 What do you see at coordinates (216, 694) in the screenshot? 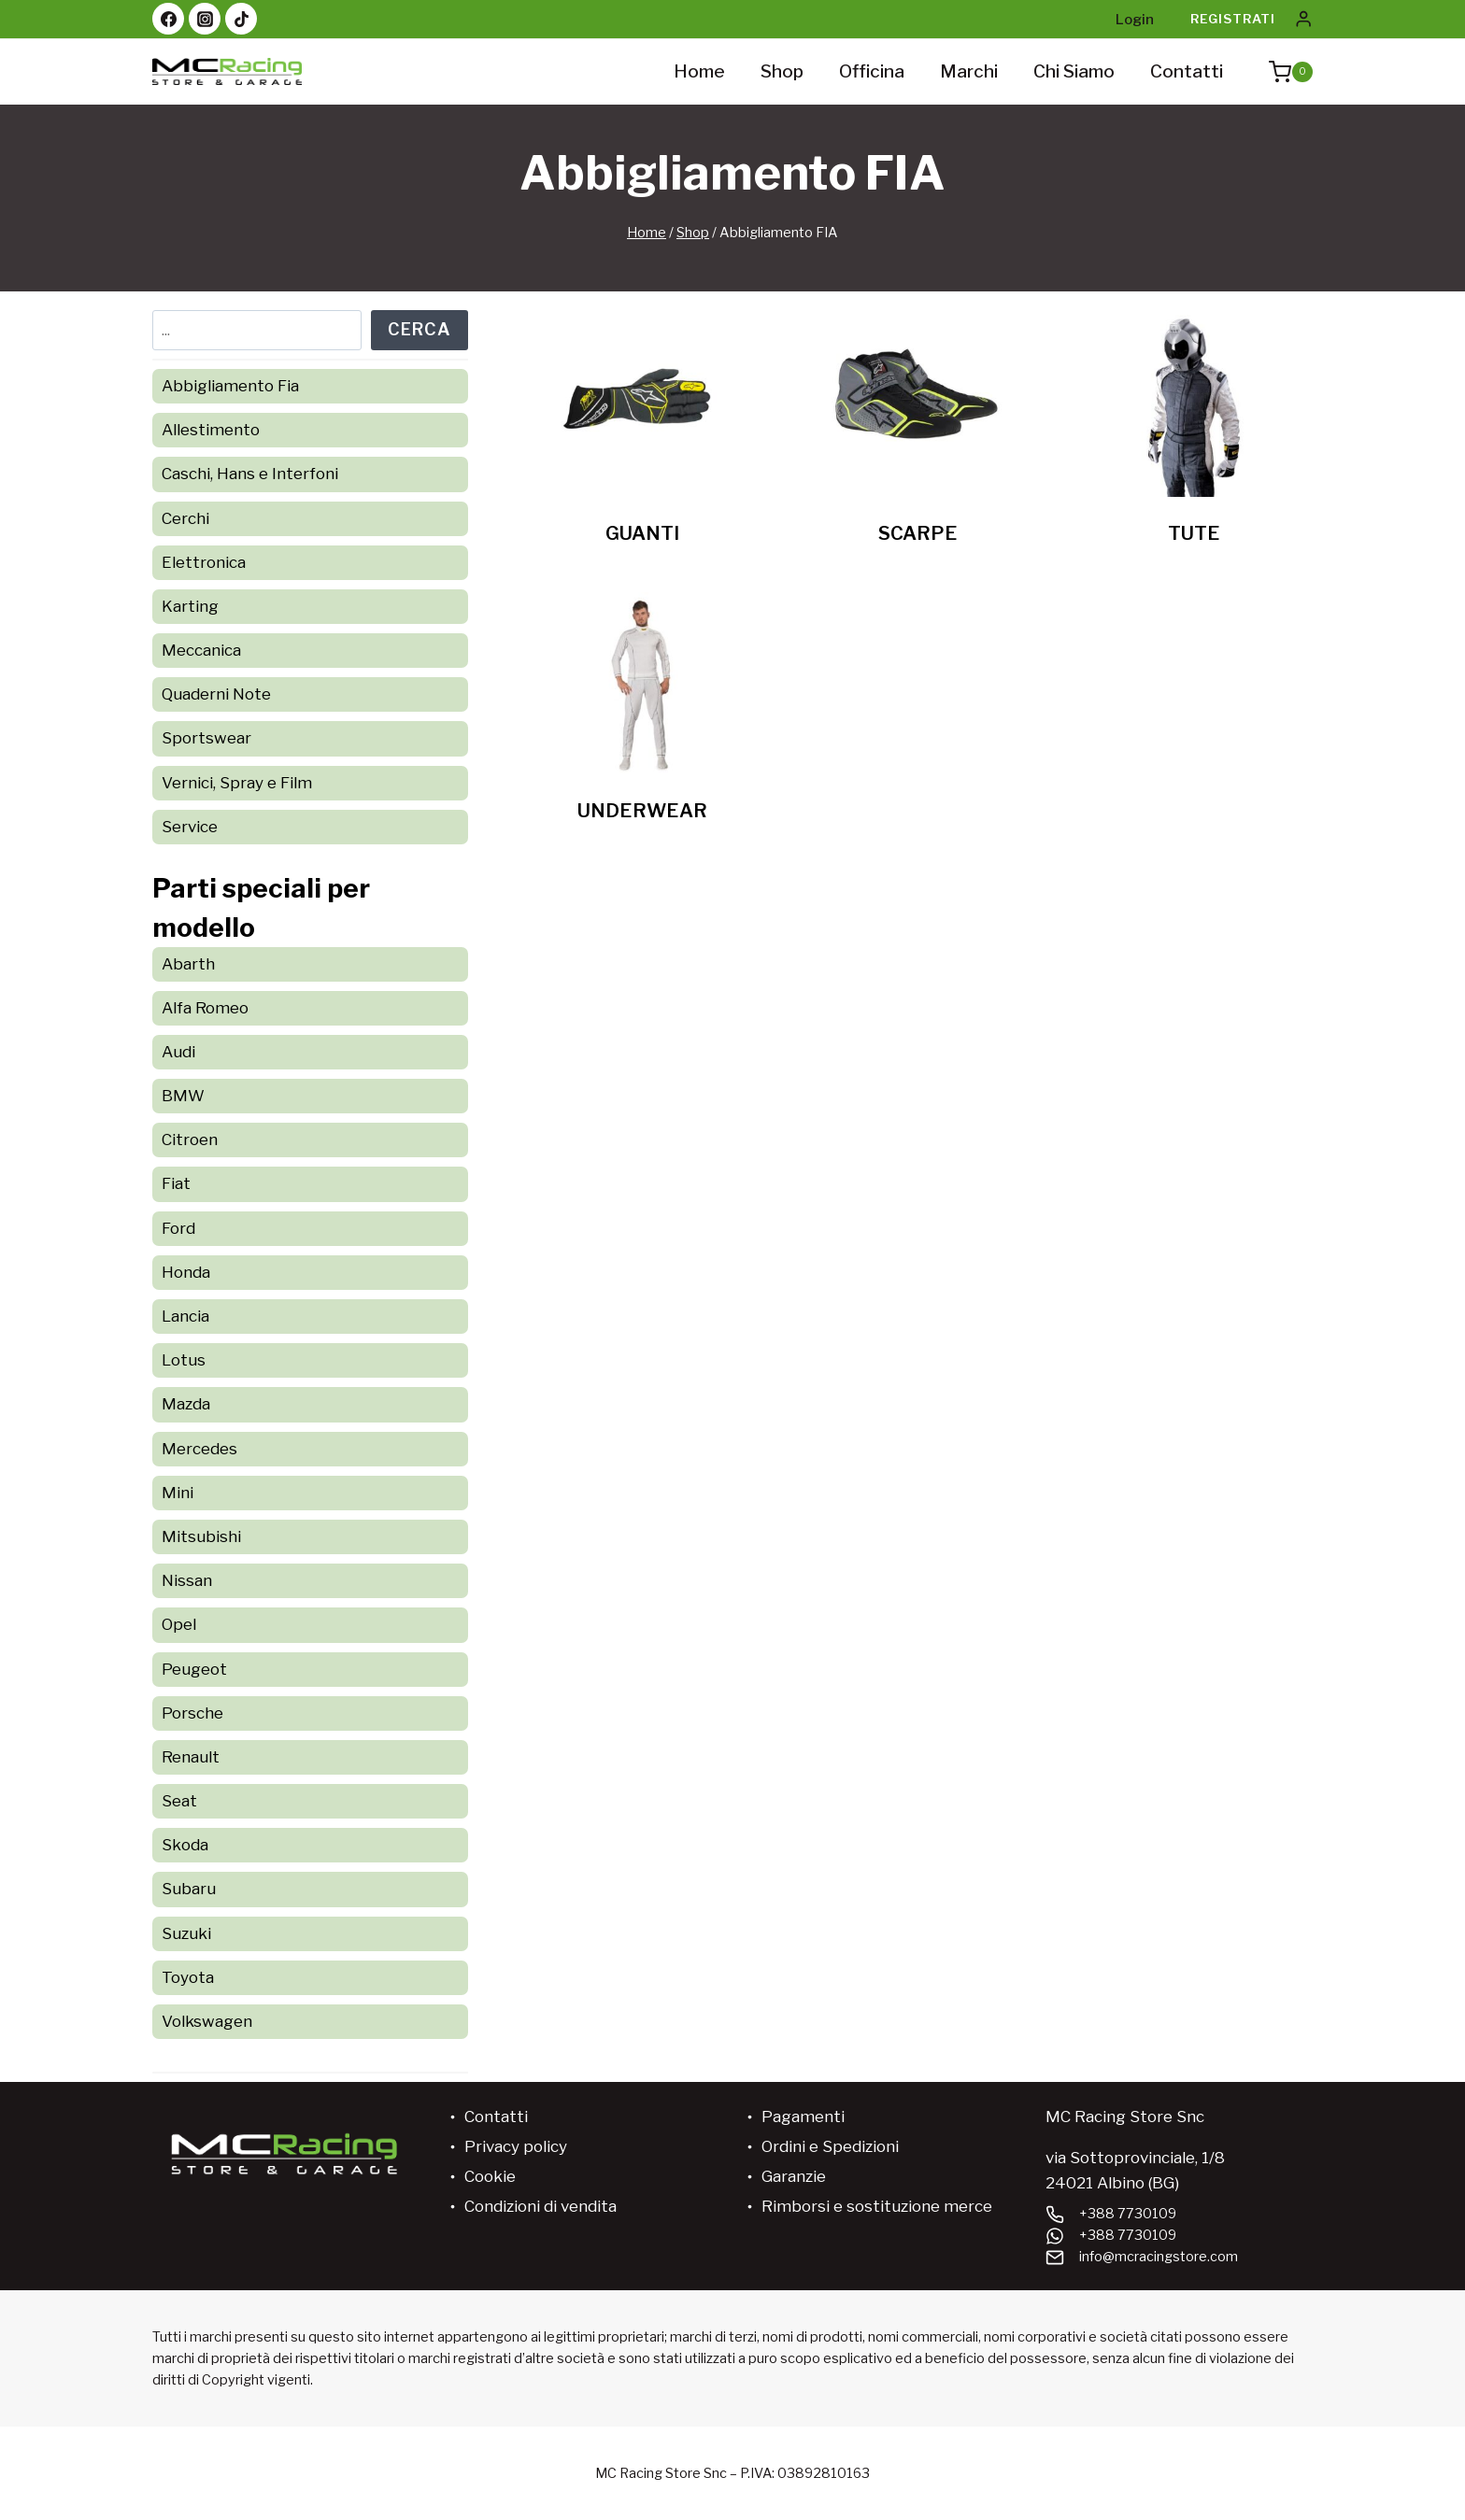
I see `Quaderni Note` at bounding box center [216, 694].